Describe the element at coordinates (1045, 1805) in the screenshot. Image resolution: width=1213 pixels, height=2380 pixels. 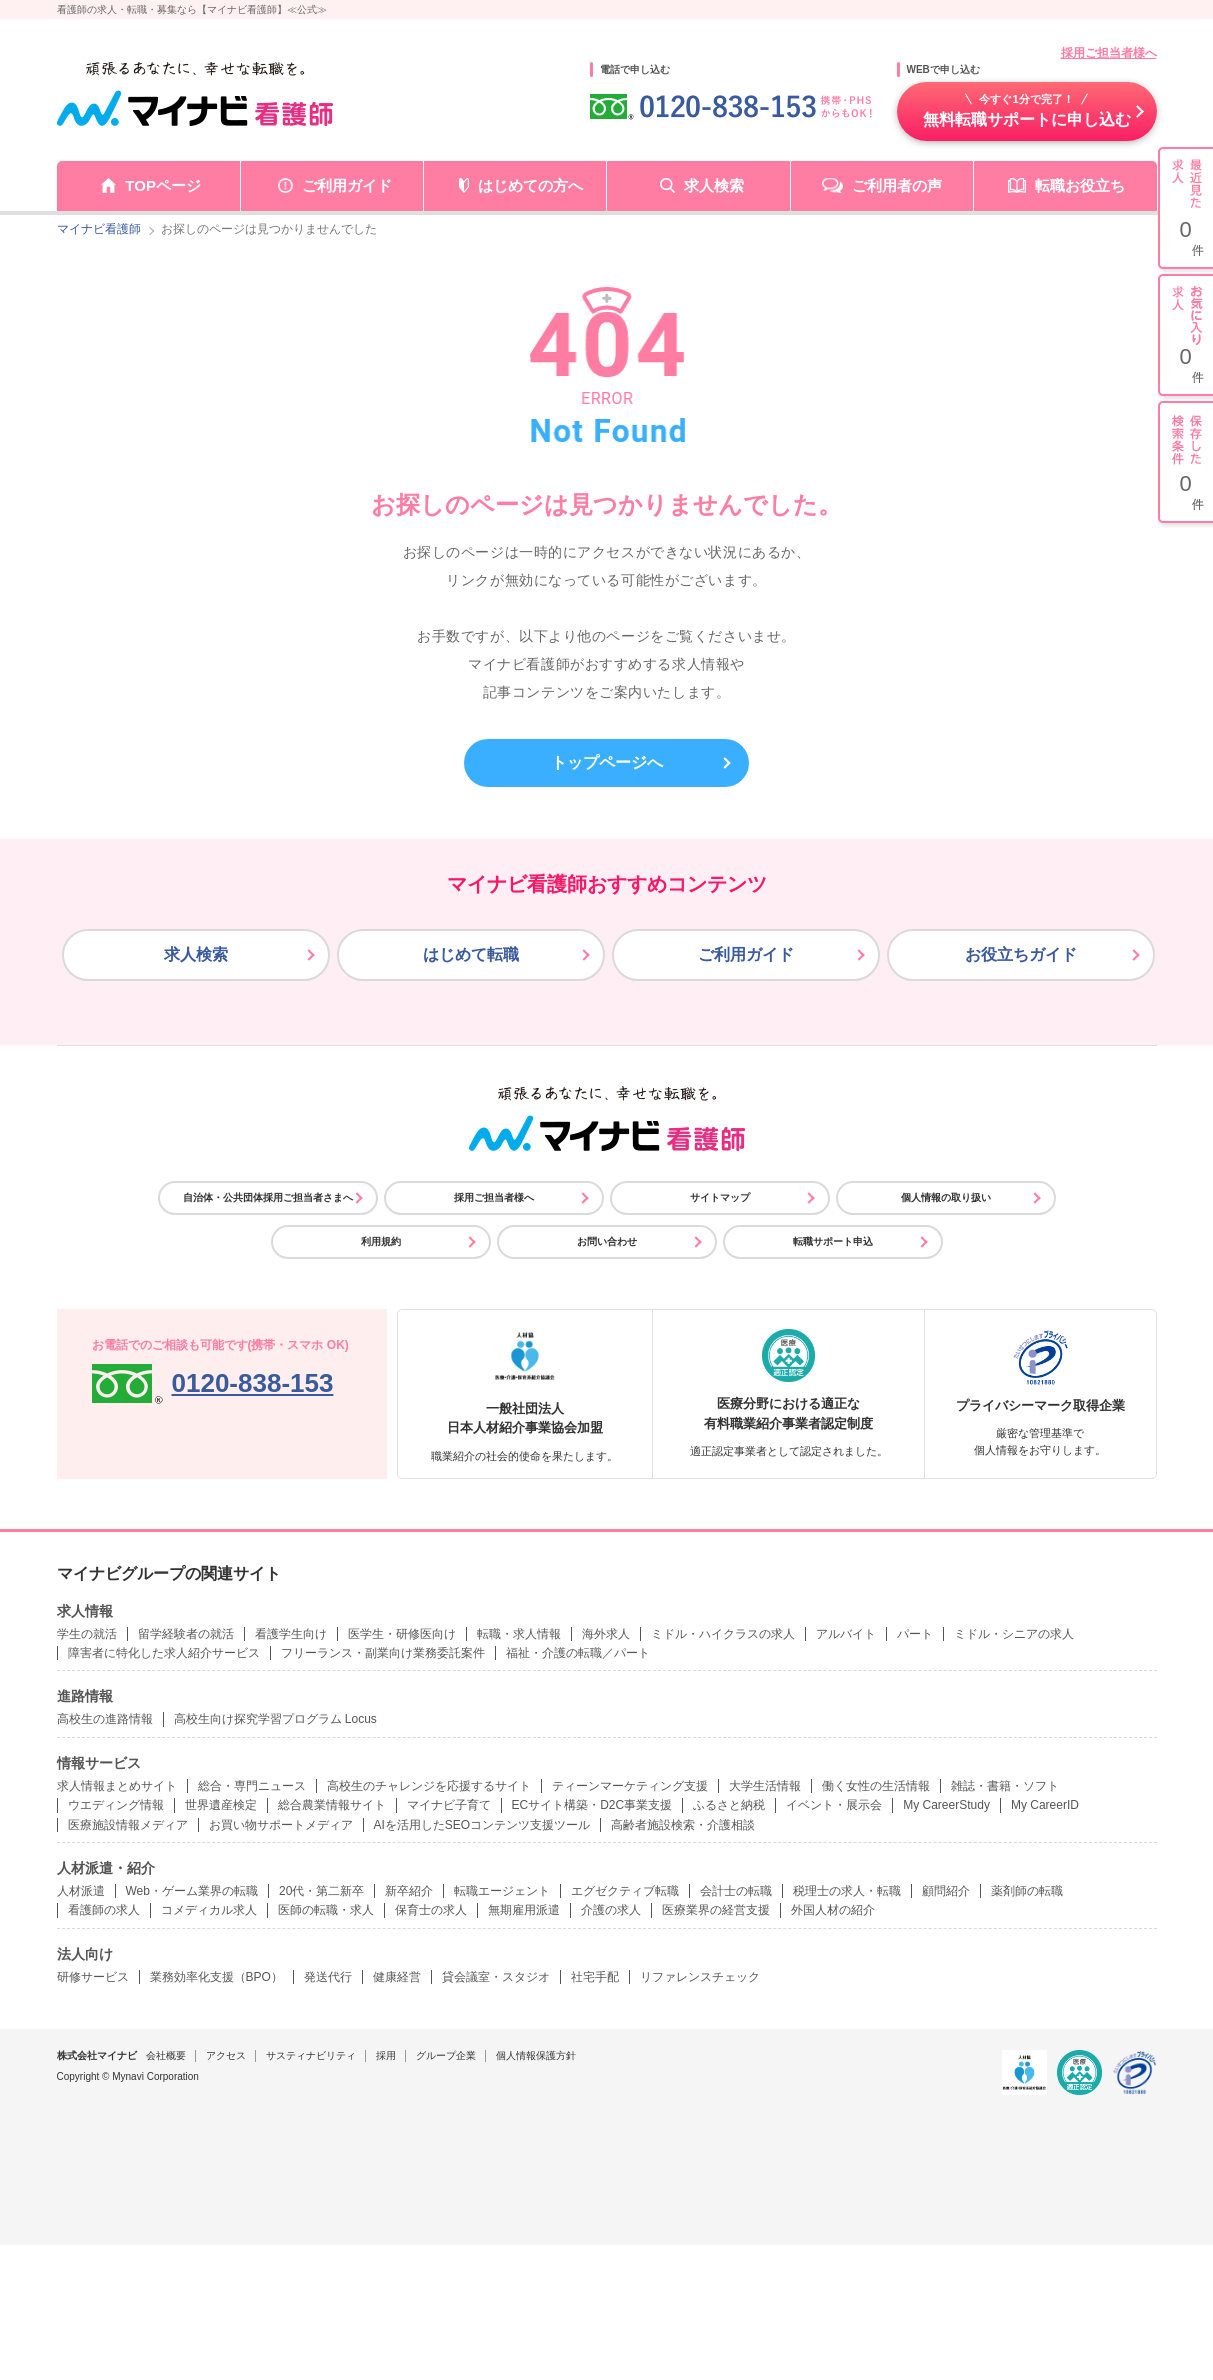
I see `My CareerID` at that location.